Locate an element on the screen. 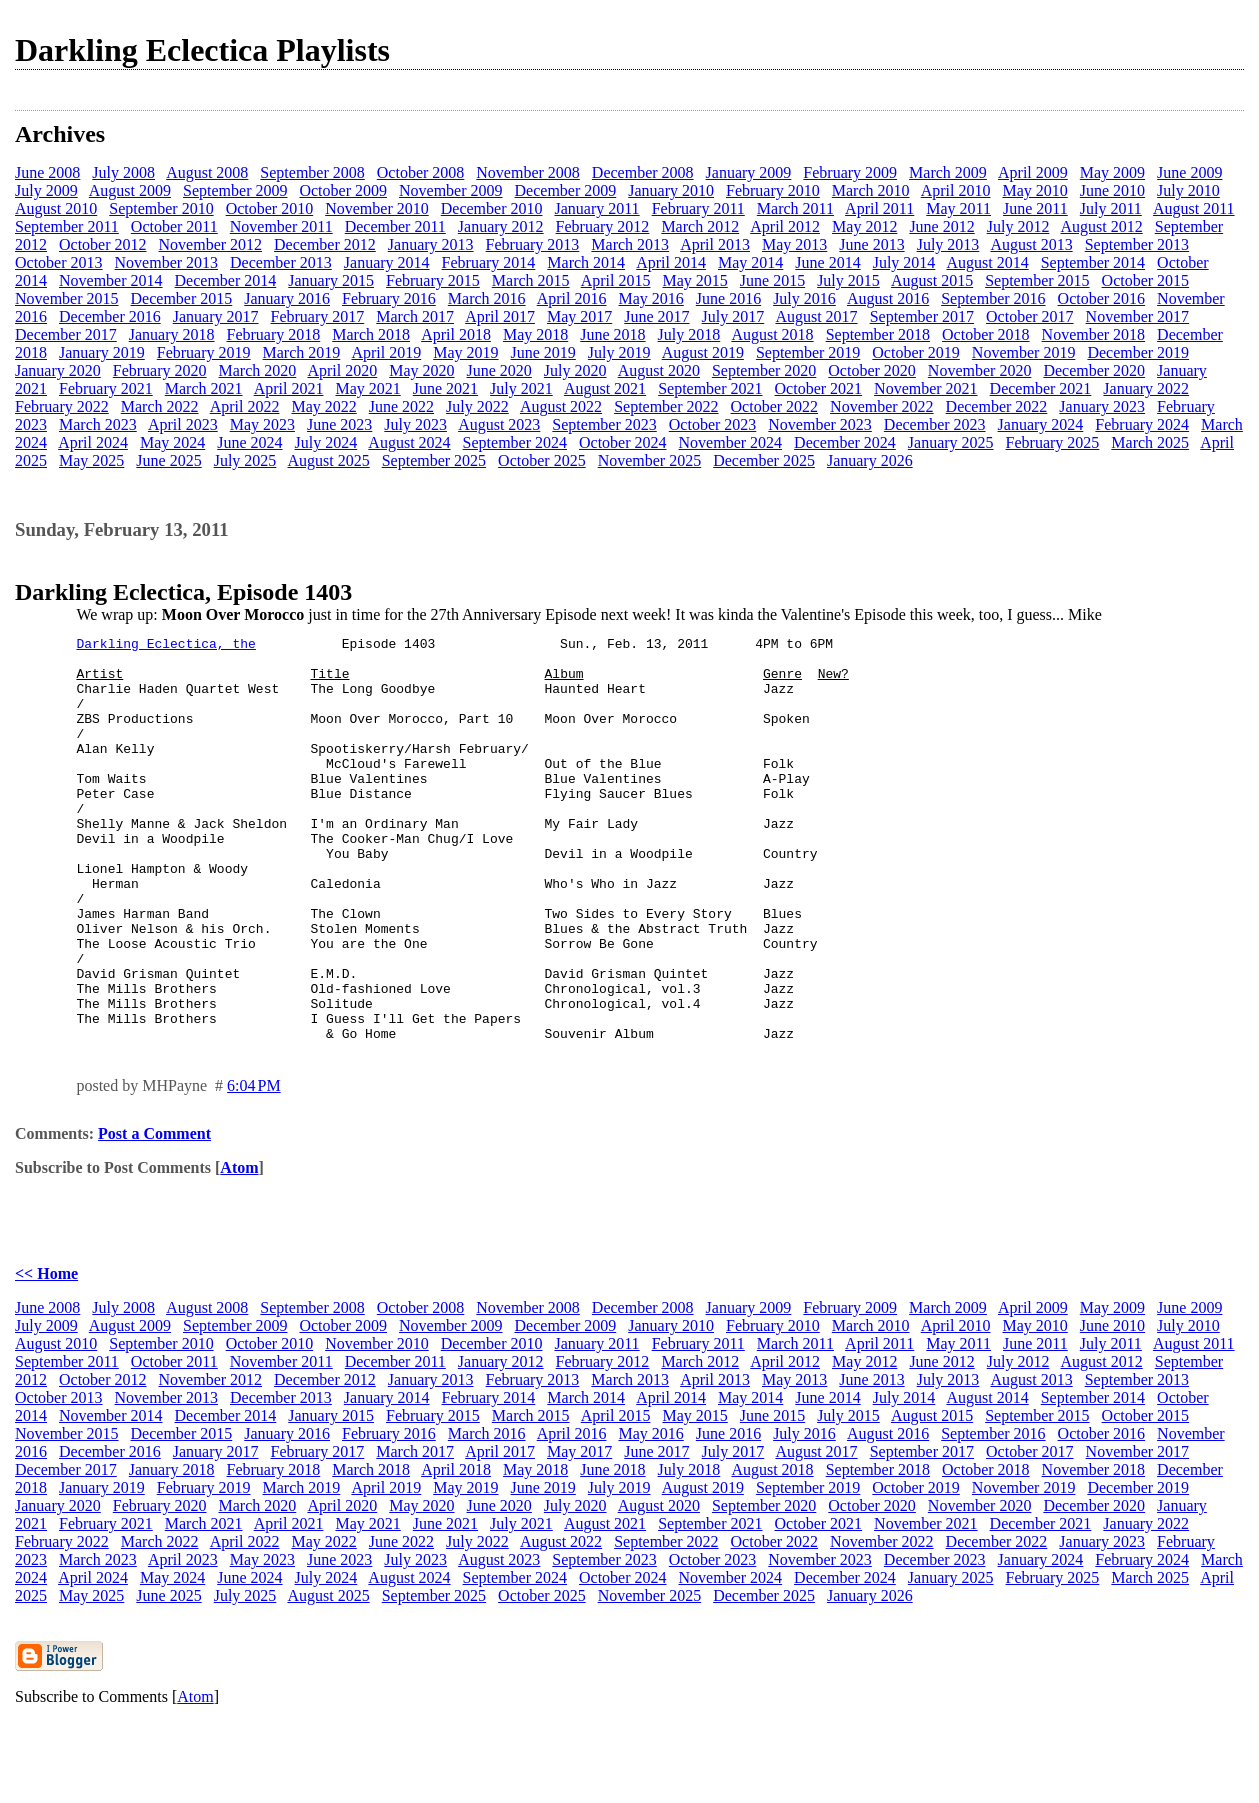 The height and width of the screenshot is (1803, 1259). December 2008 is located at coordinates (643, 172).